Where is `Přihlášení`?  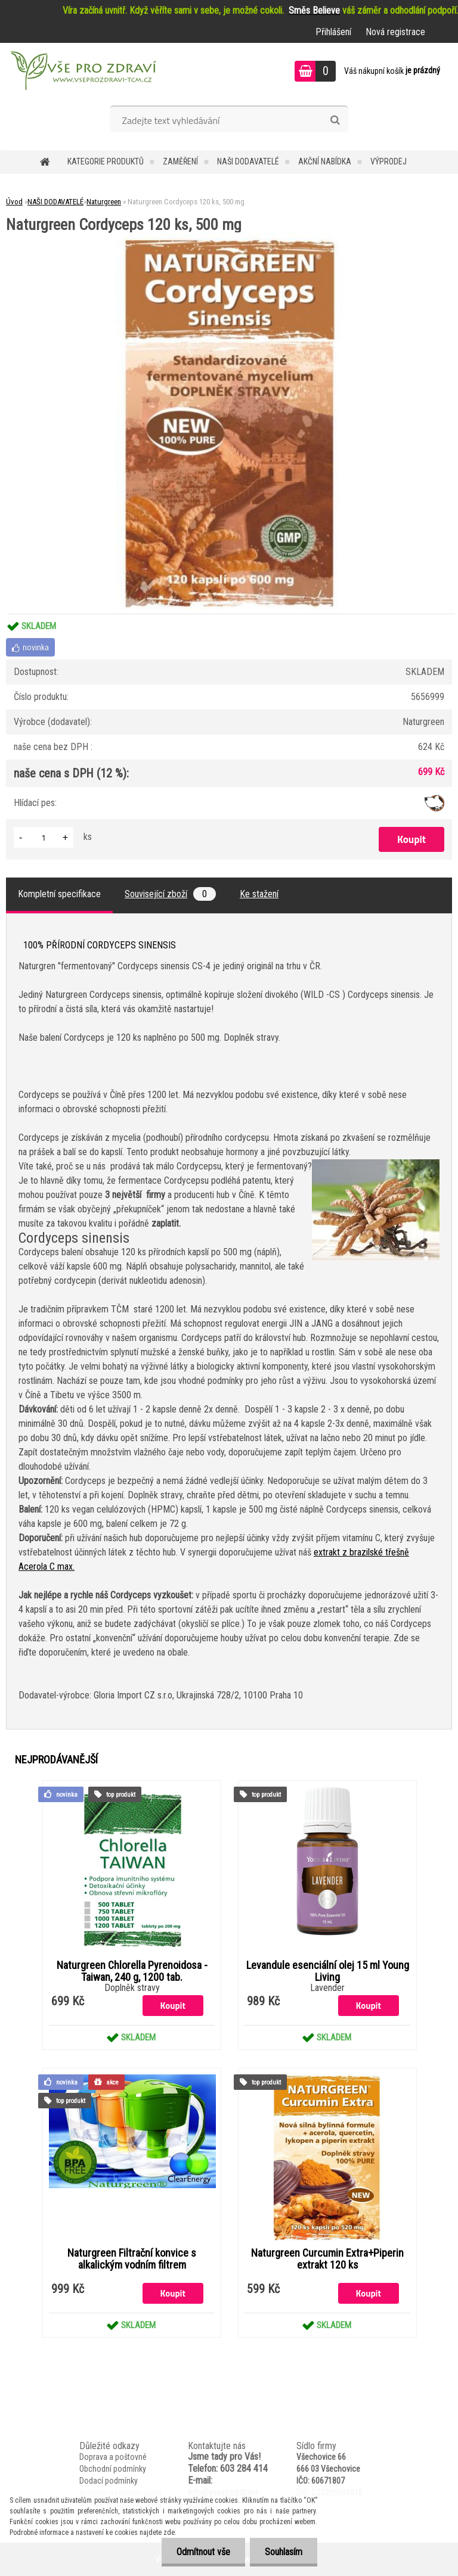 Přihlášení is located at coordinates (333, 32).